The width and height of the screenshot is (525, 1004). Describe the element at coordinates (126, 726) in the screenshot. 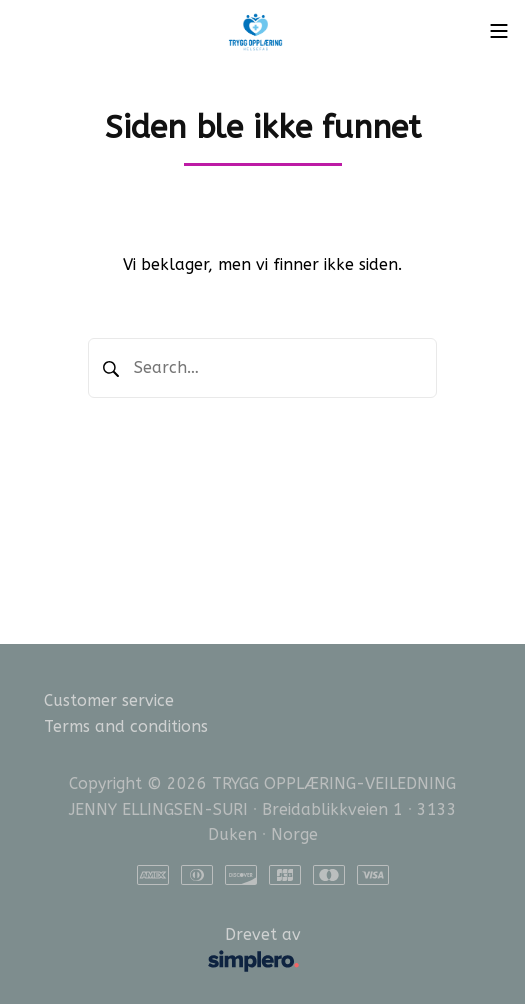

I see `Terms and conditions` at that location.